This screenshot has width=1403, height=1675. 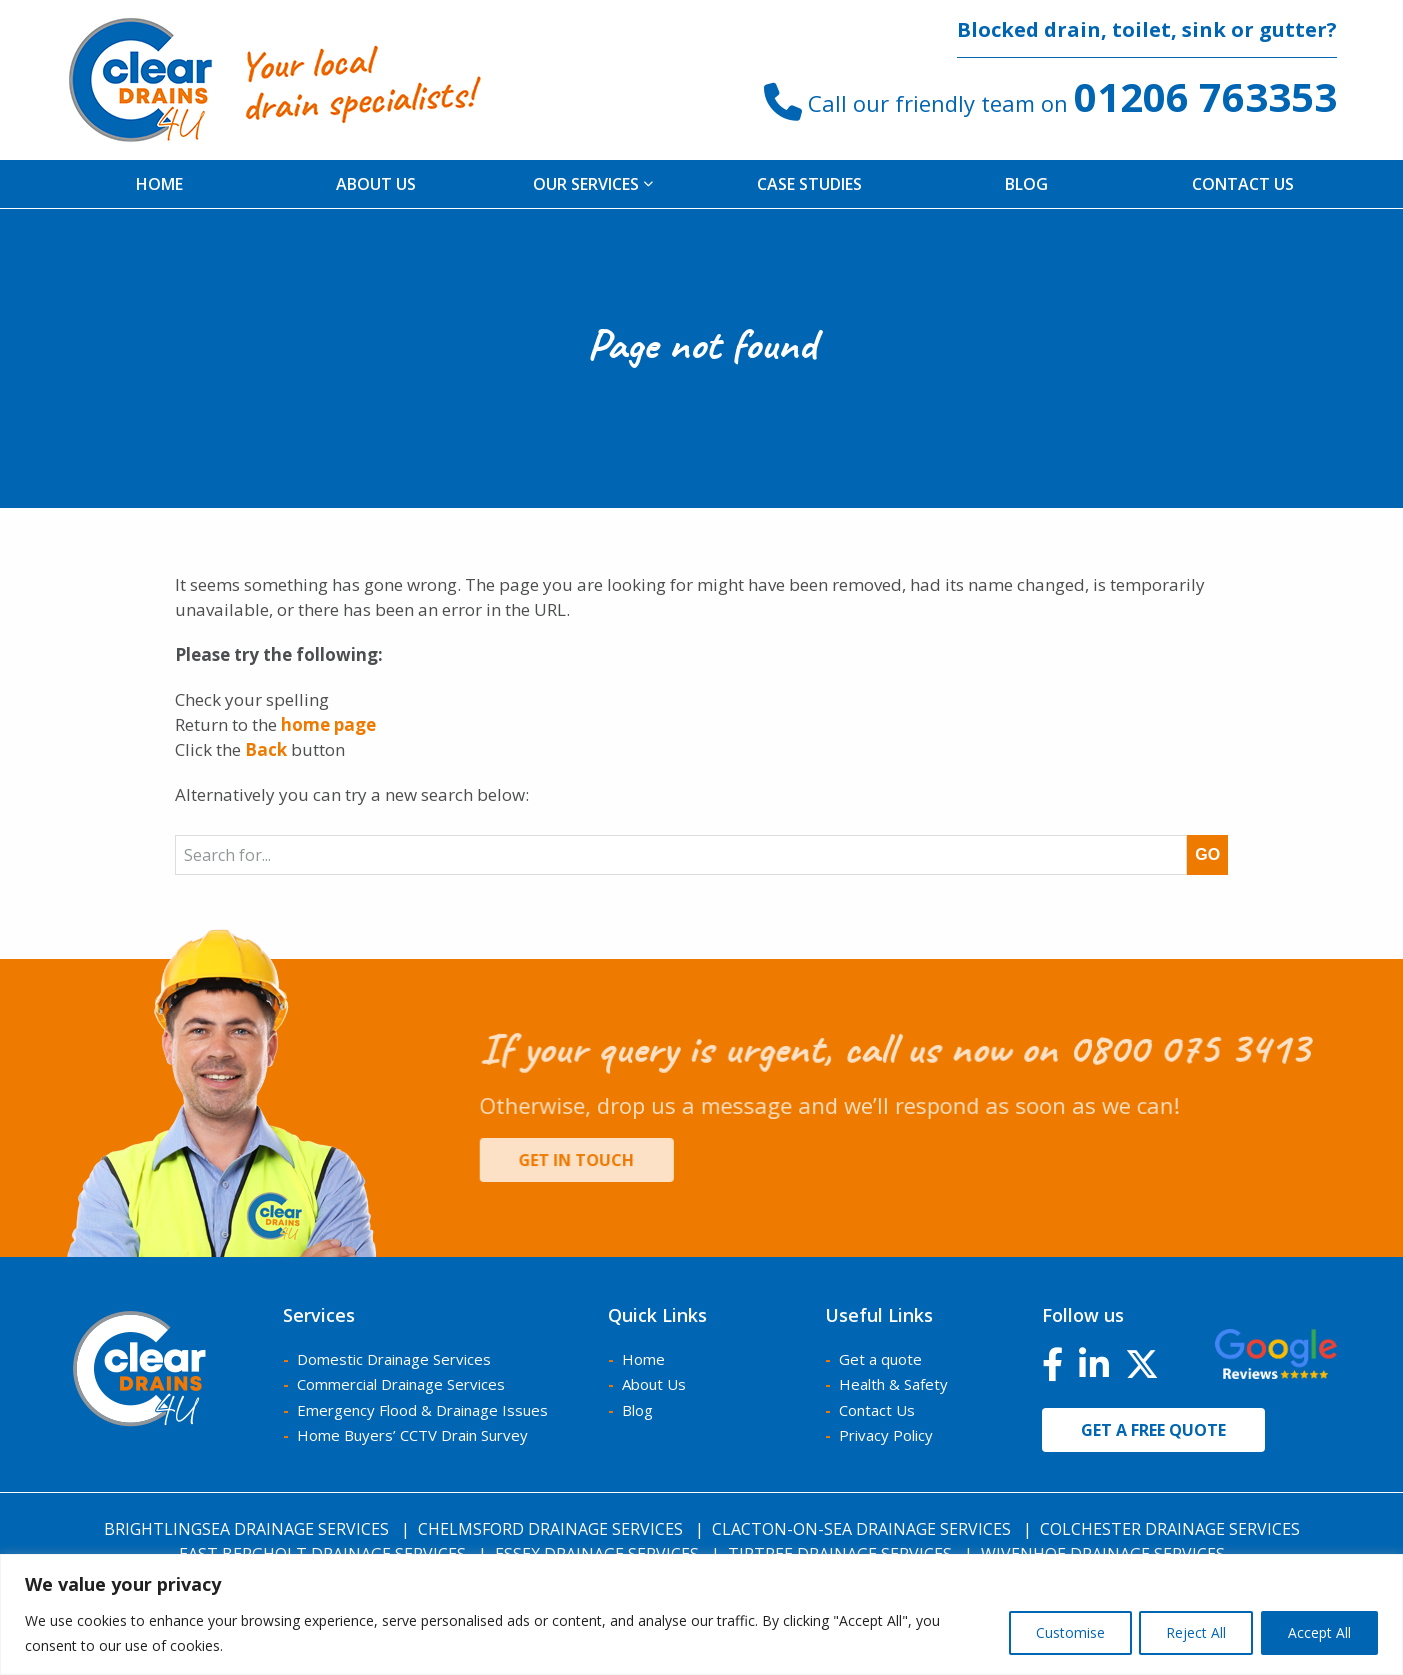 I want to click on Back, so click(x=266, y=749).